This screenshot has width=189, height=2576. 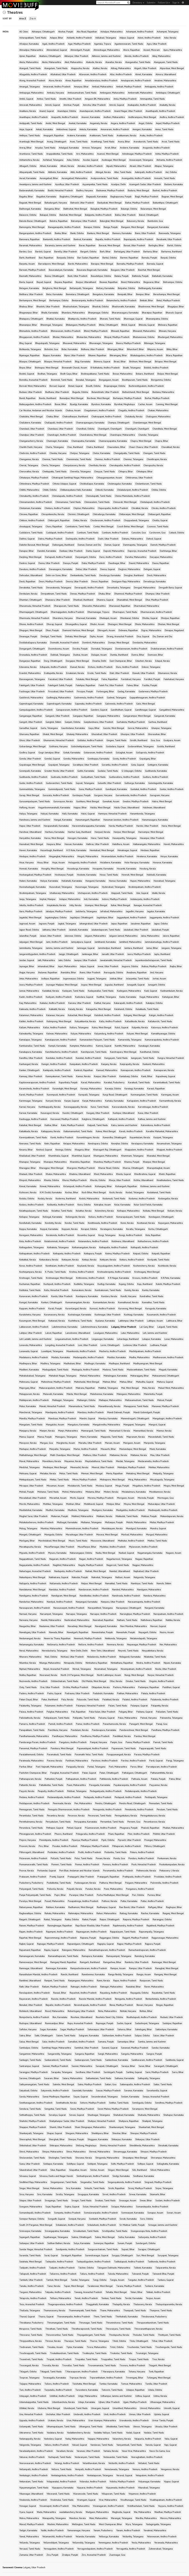 I want to click on Nawabganj, Uttar Pradesh, so click(x=32, y=1632).